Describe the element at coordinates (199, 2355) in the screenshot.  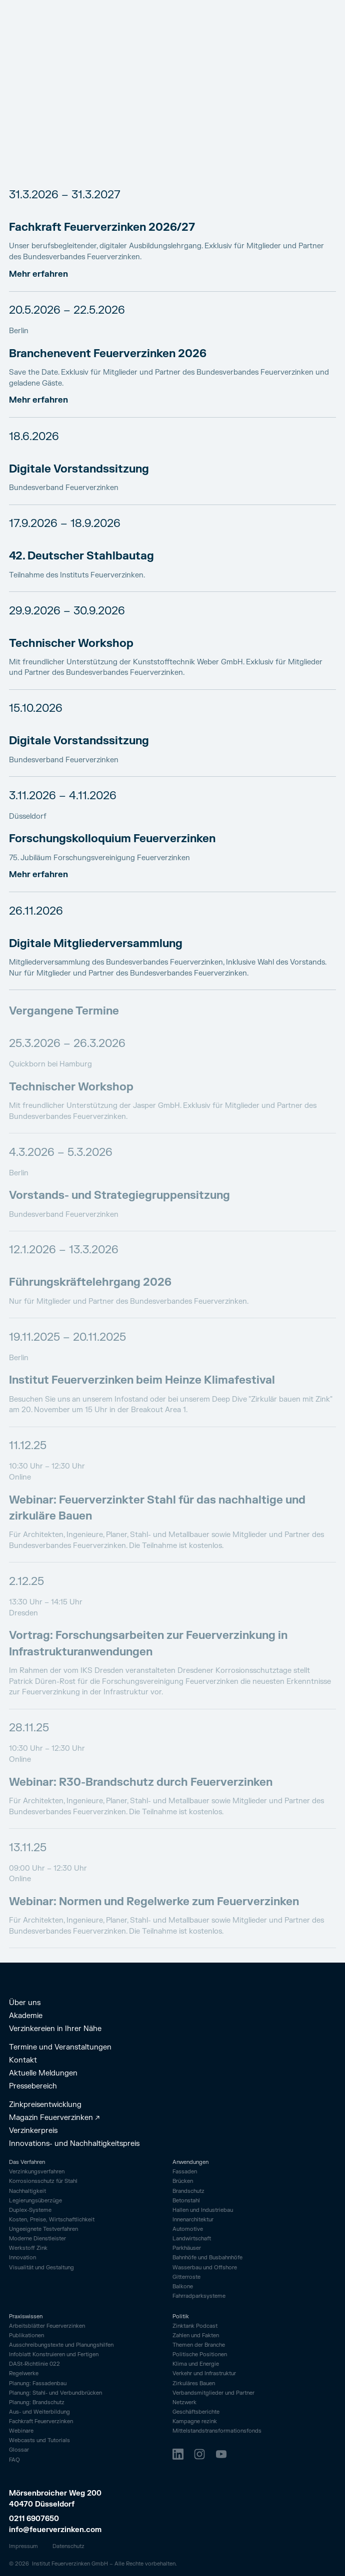
I see `Politische Positionen` at that location.